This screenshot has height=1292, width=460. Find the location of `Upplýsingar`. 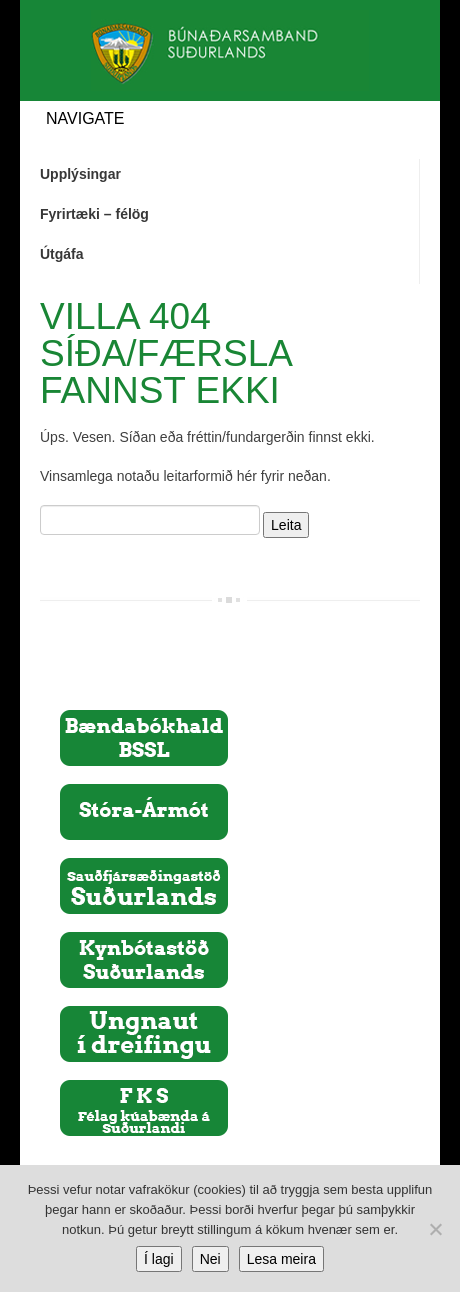

Upplýsingar is located at coordinates (80, 174).